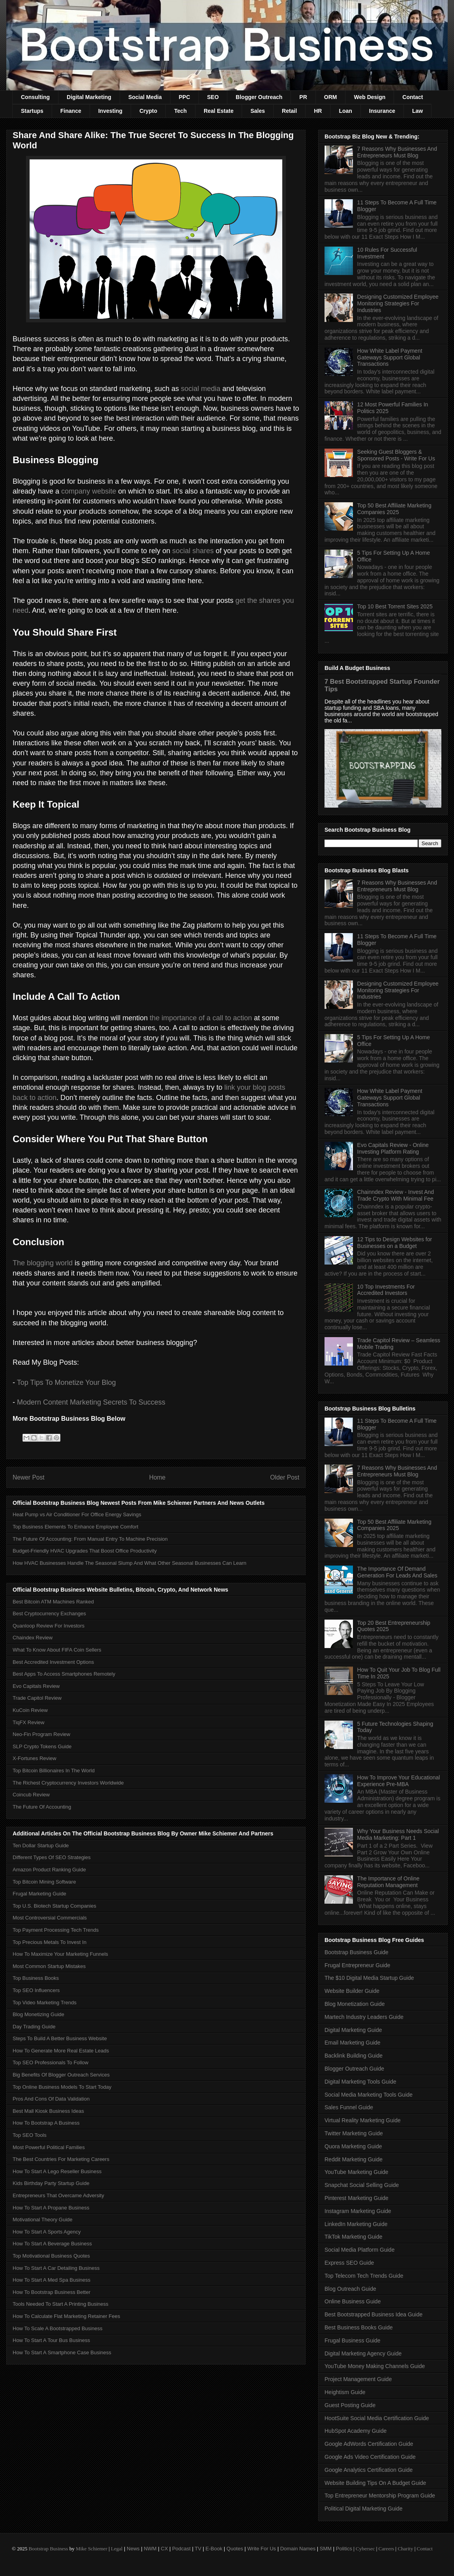  Describe the element at coordinates (52, 1857) in the screenshot. I see `Different Types Of SEO Strategies` at that location.